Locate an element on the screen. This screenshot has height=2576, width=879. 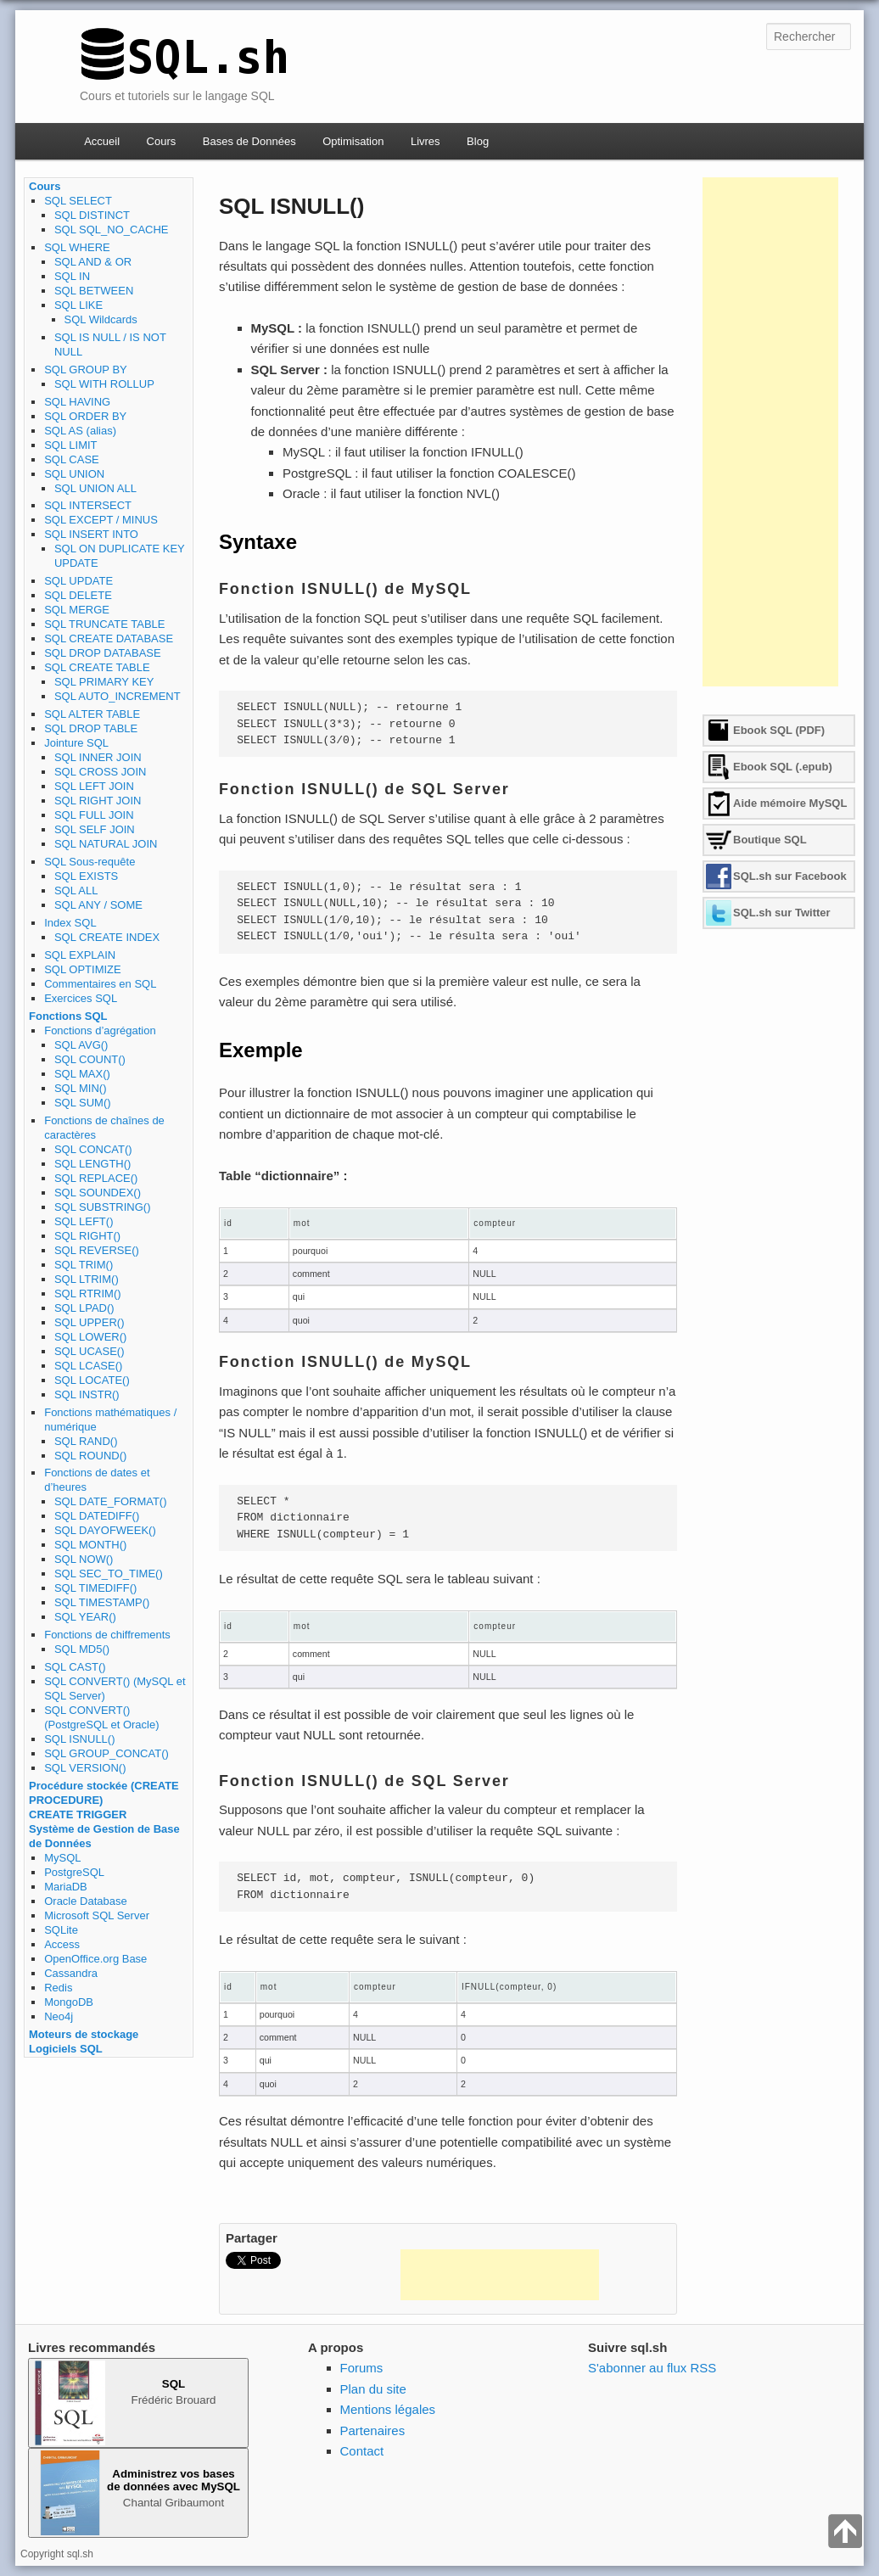
Fonctions SQL is located at coordinates (68, 1016).